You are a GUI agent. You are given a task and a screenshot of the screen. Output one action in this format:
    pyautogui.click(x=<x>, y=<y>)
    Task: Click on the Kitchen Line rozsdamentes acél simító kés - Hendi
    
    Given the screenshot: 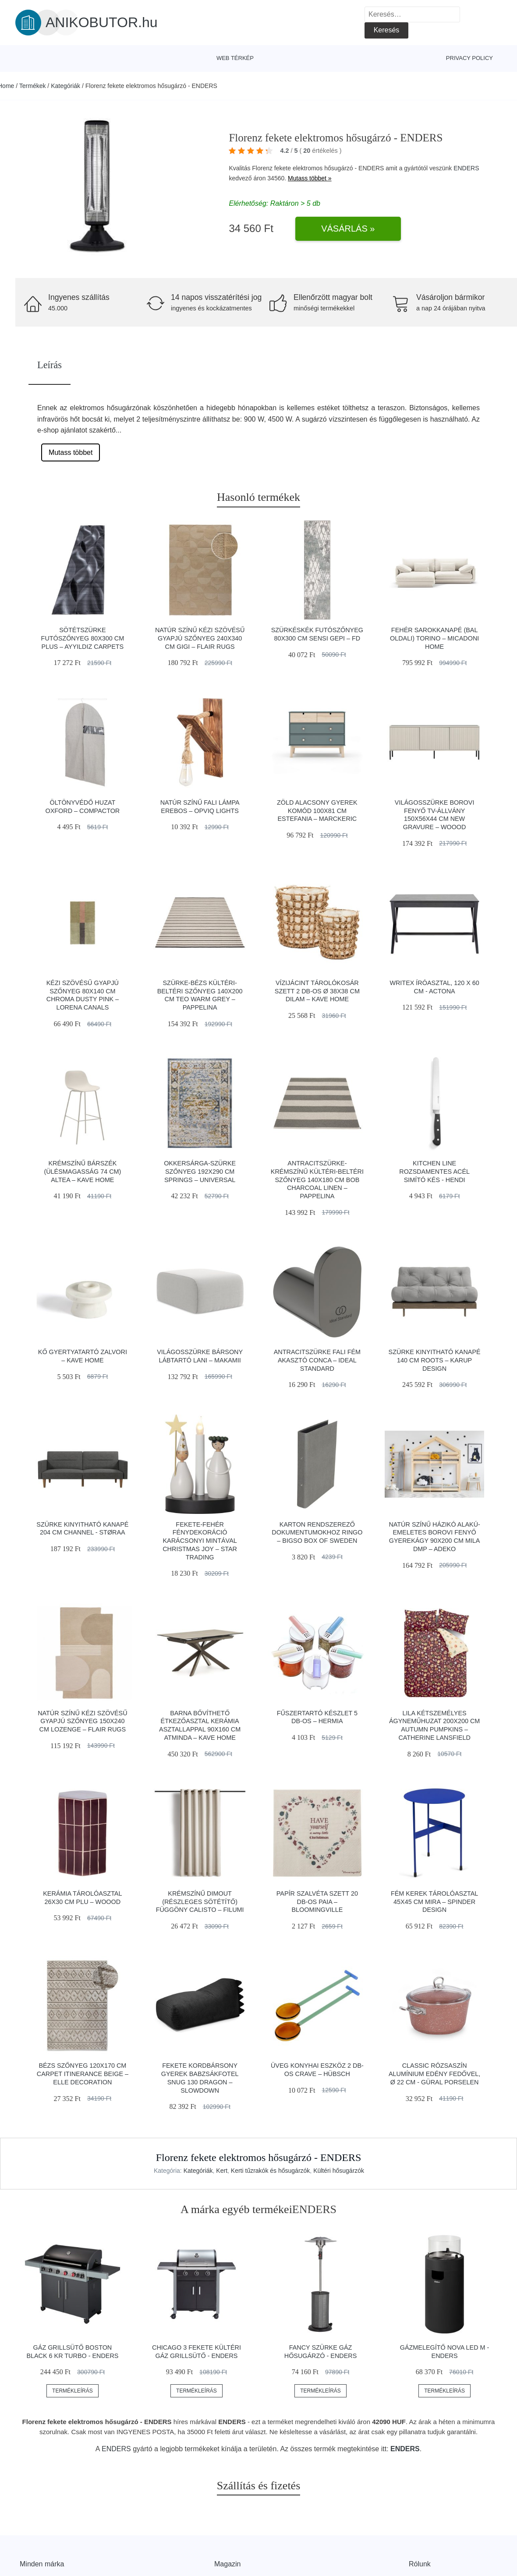 What is the action you would take?
    pyautogui.click(x=434, y=1171)
    